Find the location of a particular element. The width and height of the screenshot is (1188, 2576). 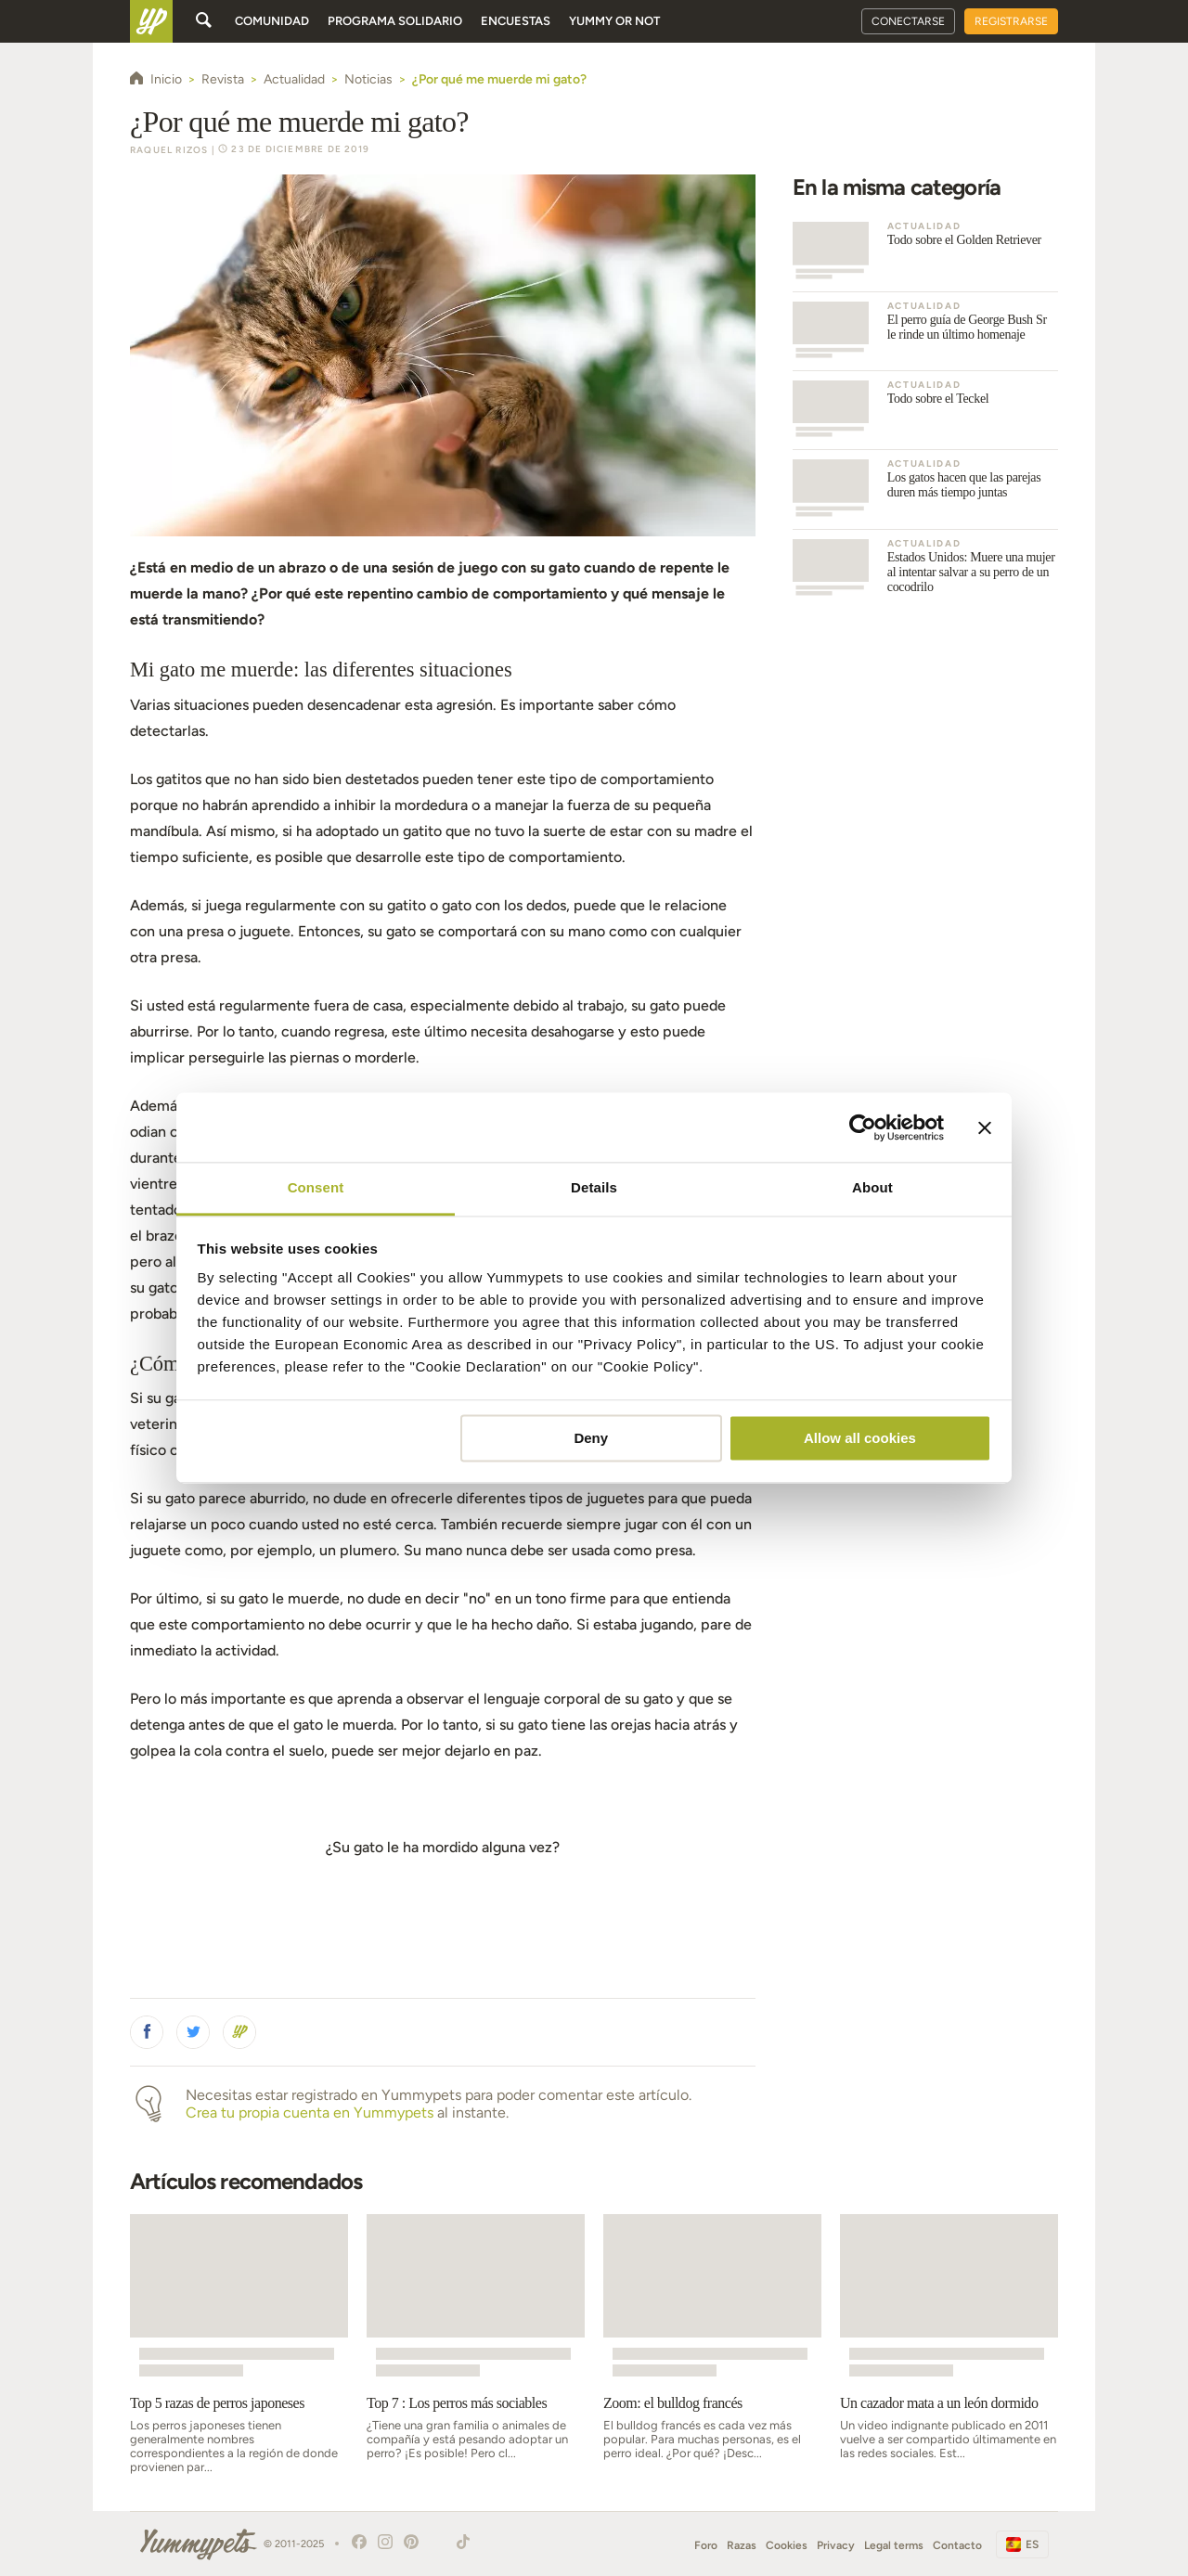

Deny is located at coordinates (591, 1438).